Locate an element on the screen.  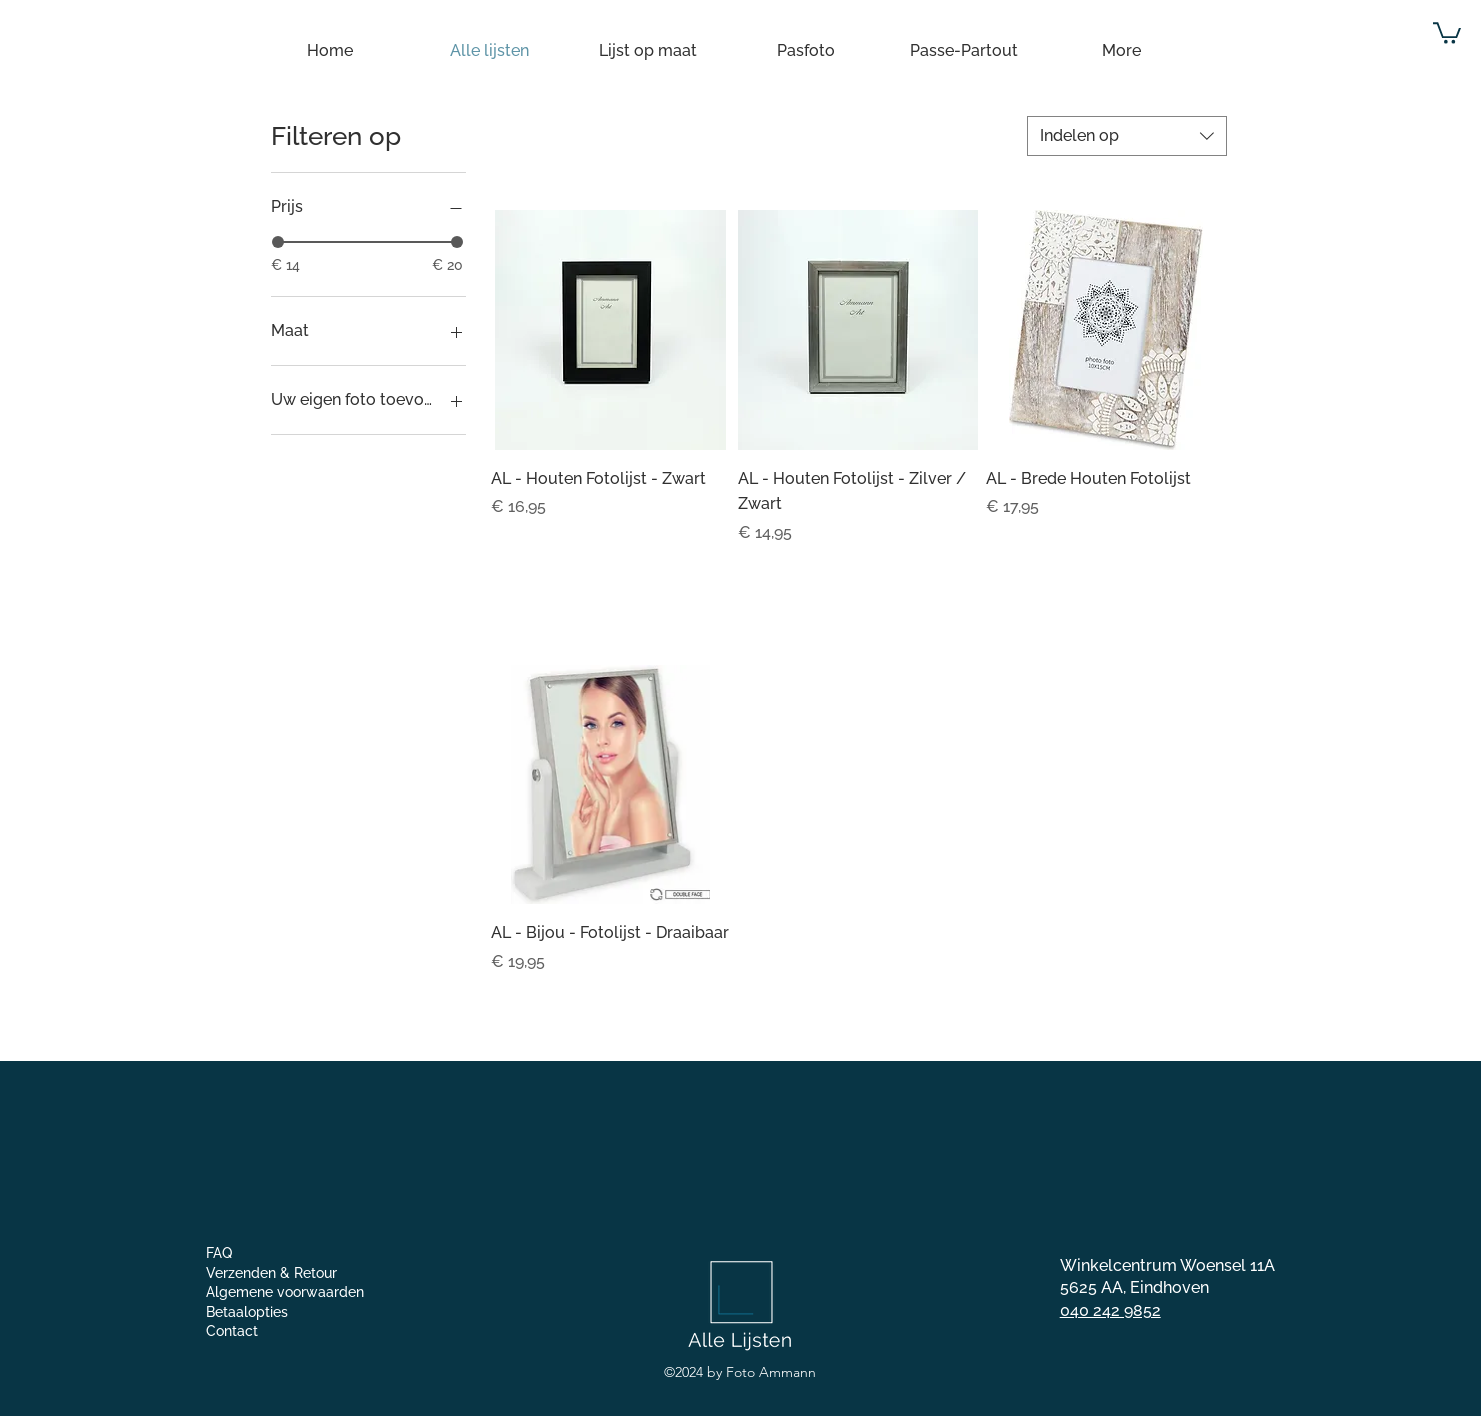
[button] is located at coordinates (1447, 32).